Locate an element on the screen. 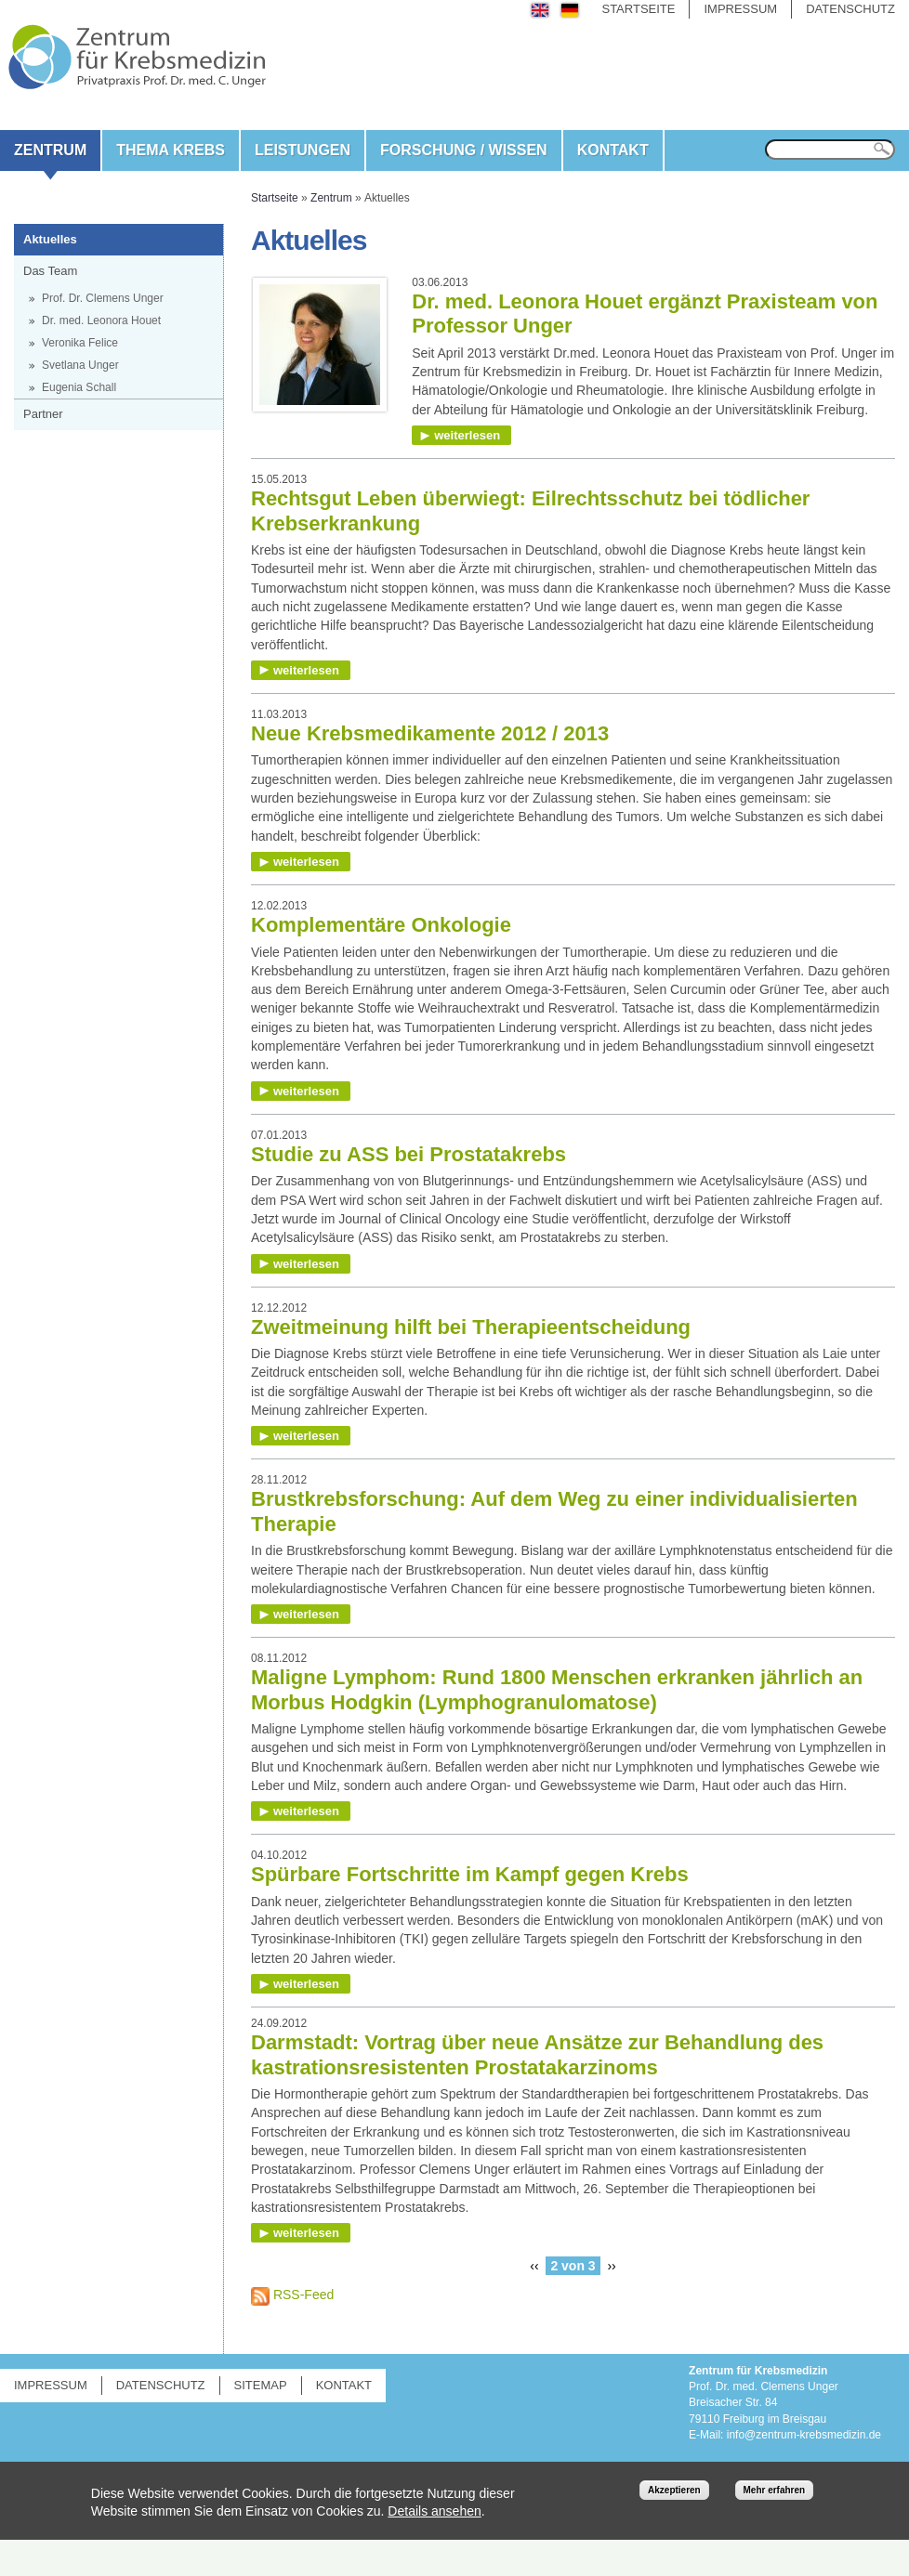  Datenschutz is located at coordinates (850, 9).